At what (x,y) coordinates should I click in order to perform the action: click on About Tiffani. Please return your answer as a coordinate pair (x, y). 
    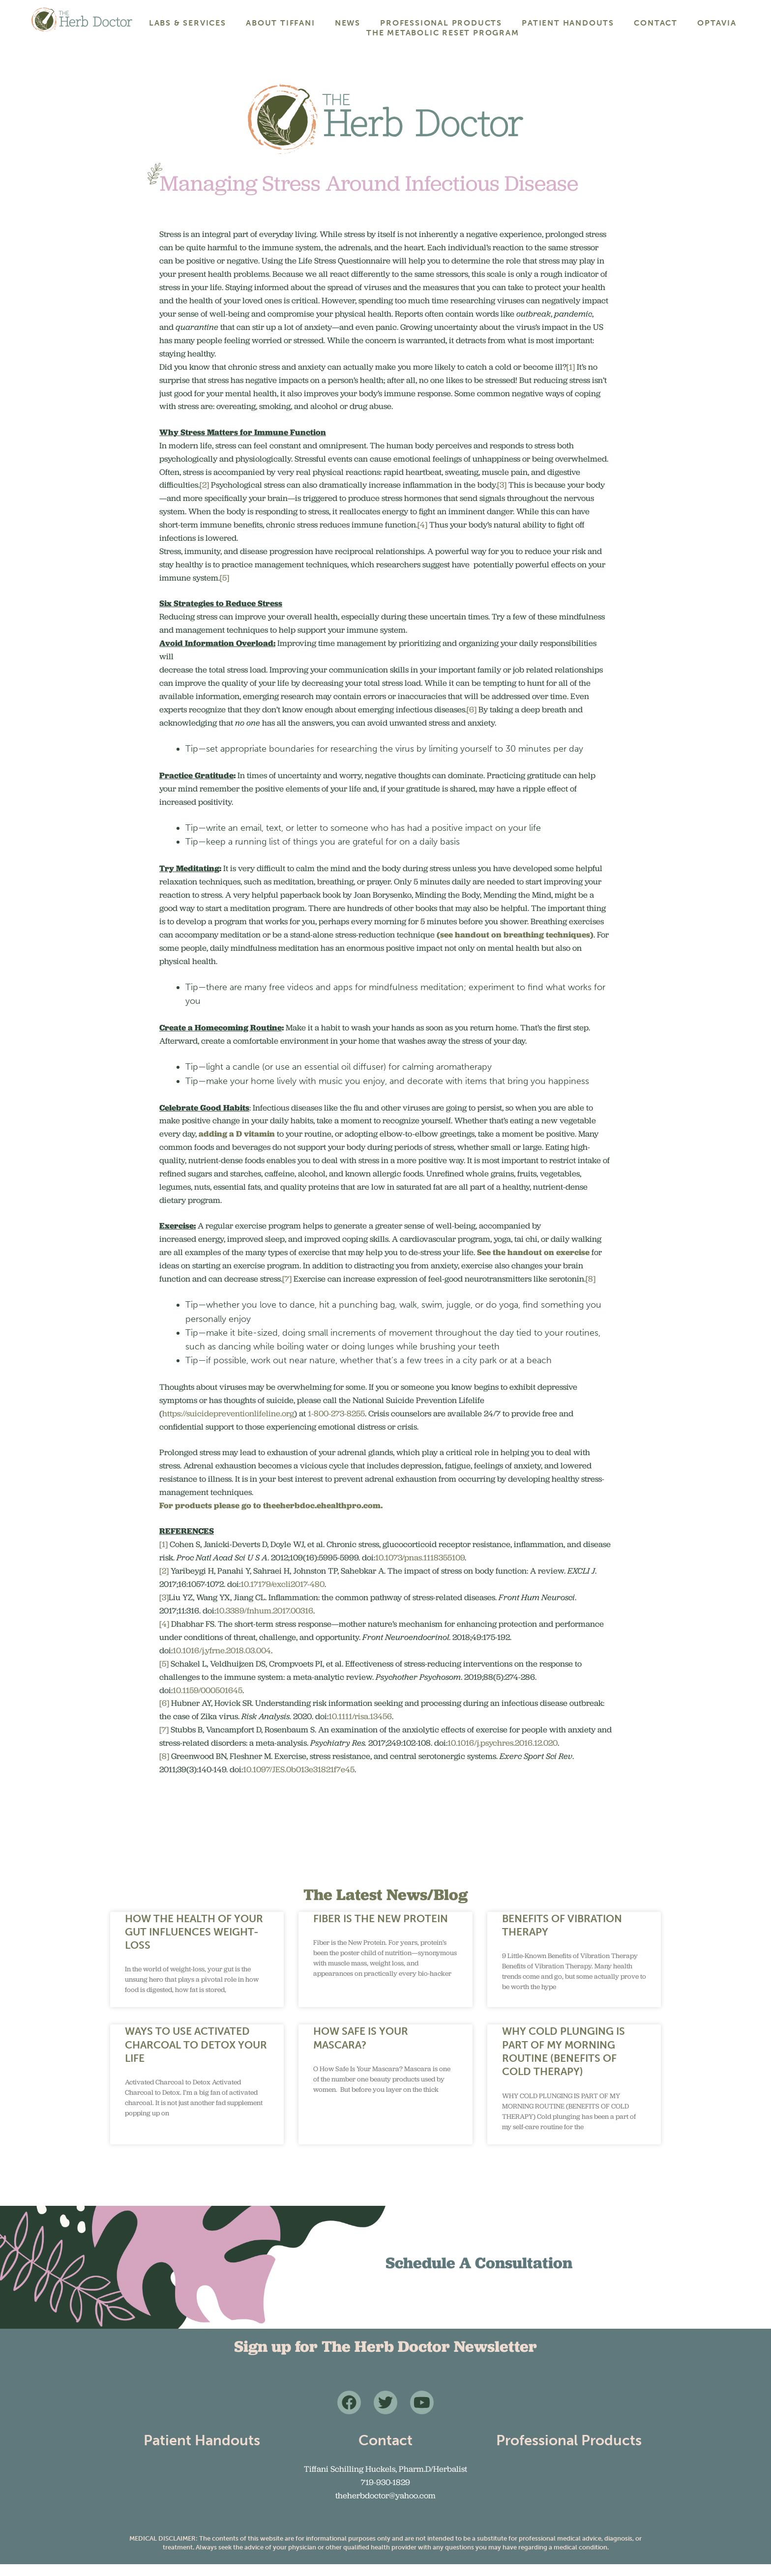
    Looking at the image, I should click on (280, 23).